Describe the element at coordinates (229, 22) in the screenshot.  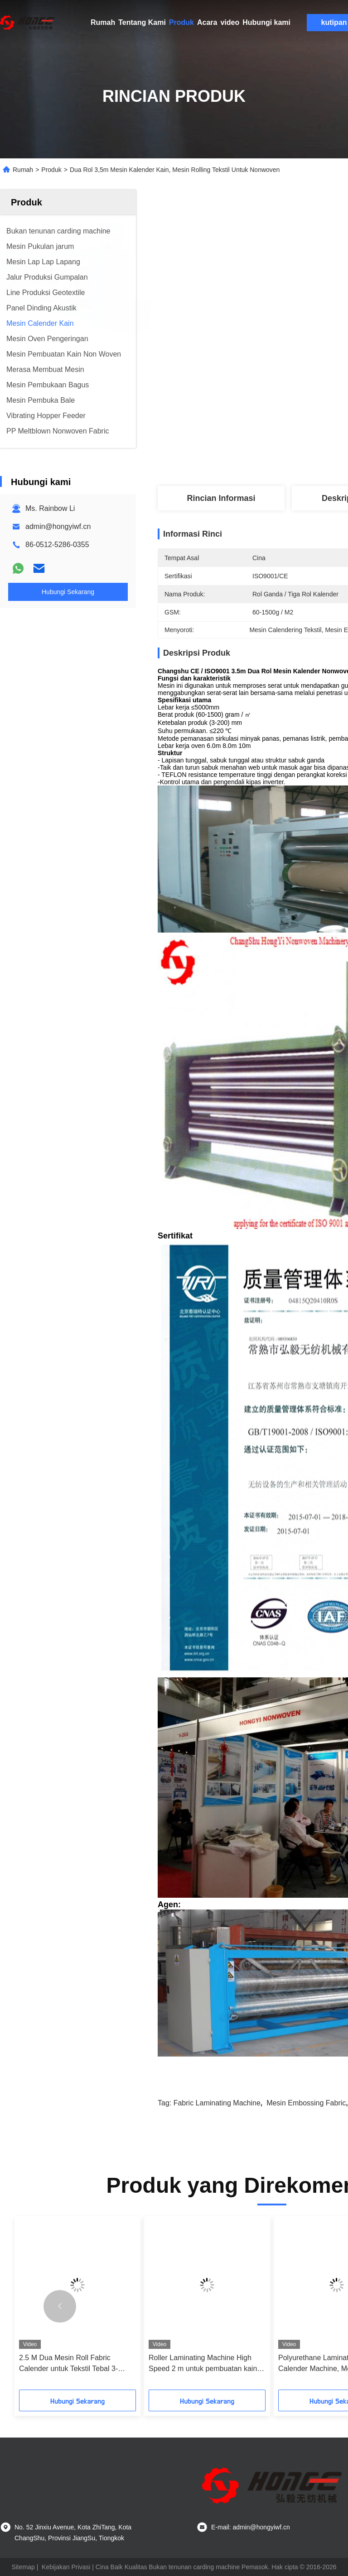
I see `video` at that location.